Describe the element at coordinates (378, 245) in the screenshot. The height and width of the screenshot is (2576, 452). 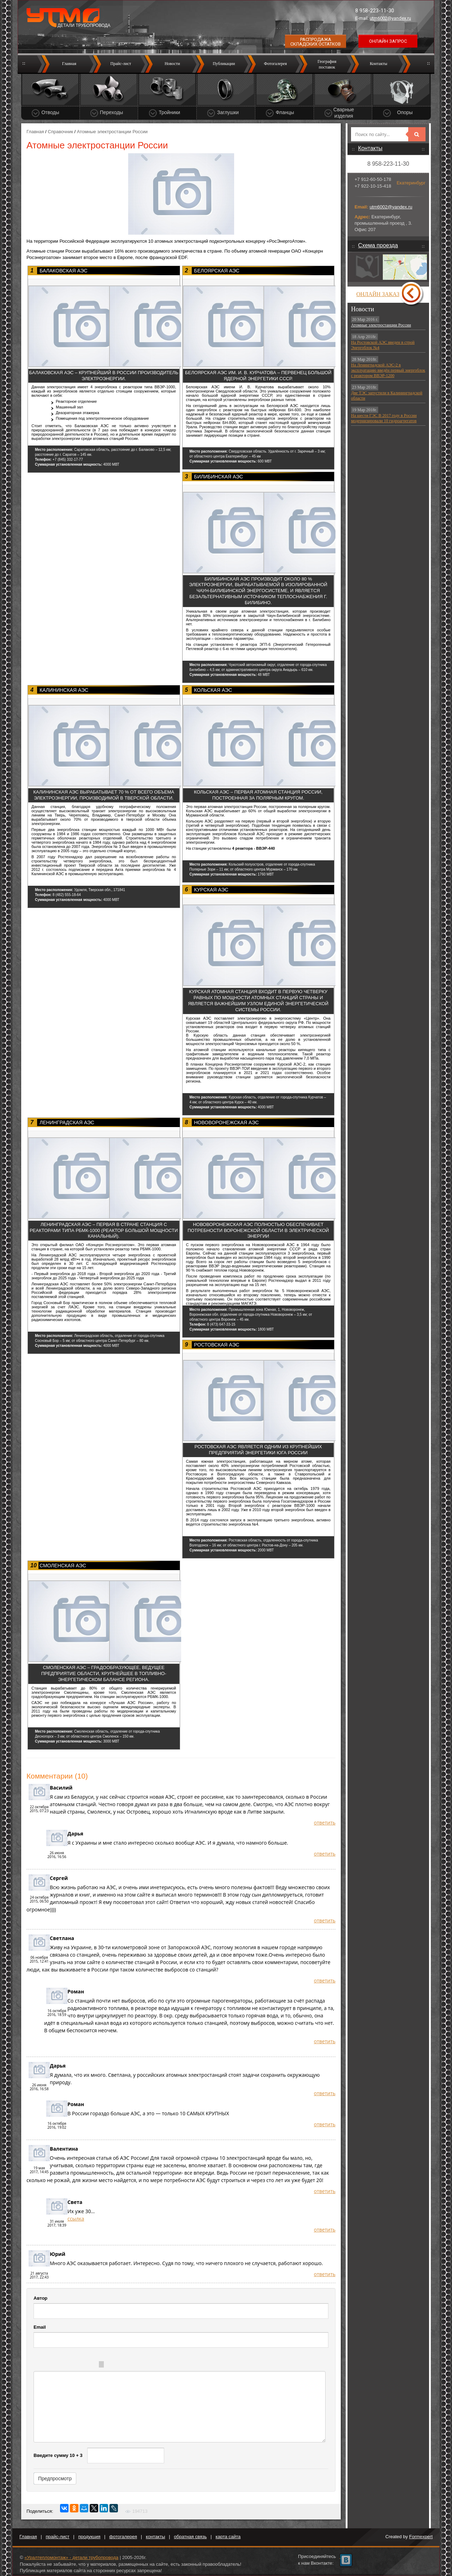
I see `Схема проезда` at that location.